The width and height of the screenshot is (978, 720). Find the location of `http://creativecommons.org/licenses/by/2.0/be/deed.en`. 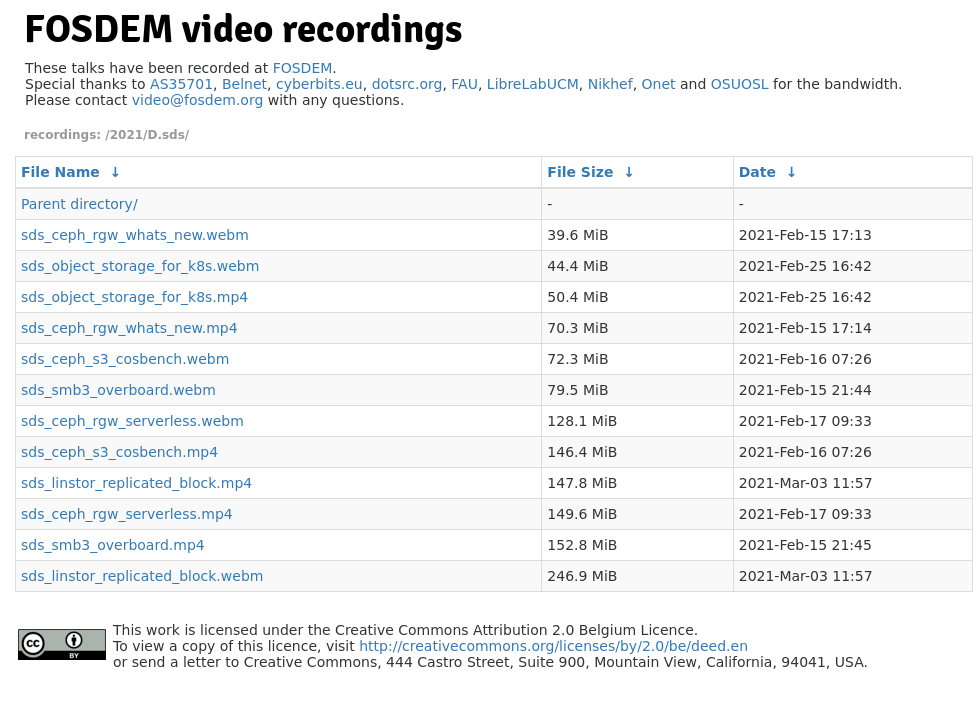

http://creativecommons.org/licenses/by/2.0/be/deed.en is located at coordinates (553, 646).